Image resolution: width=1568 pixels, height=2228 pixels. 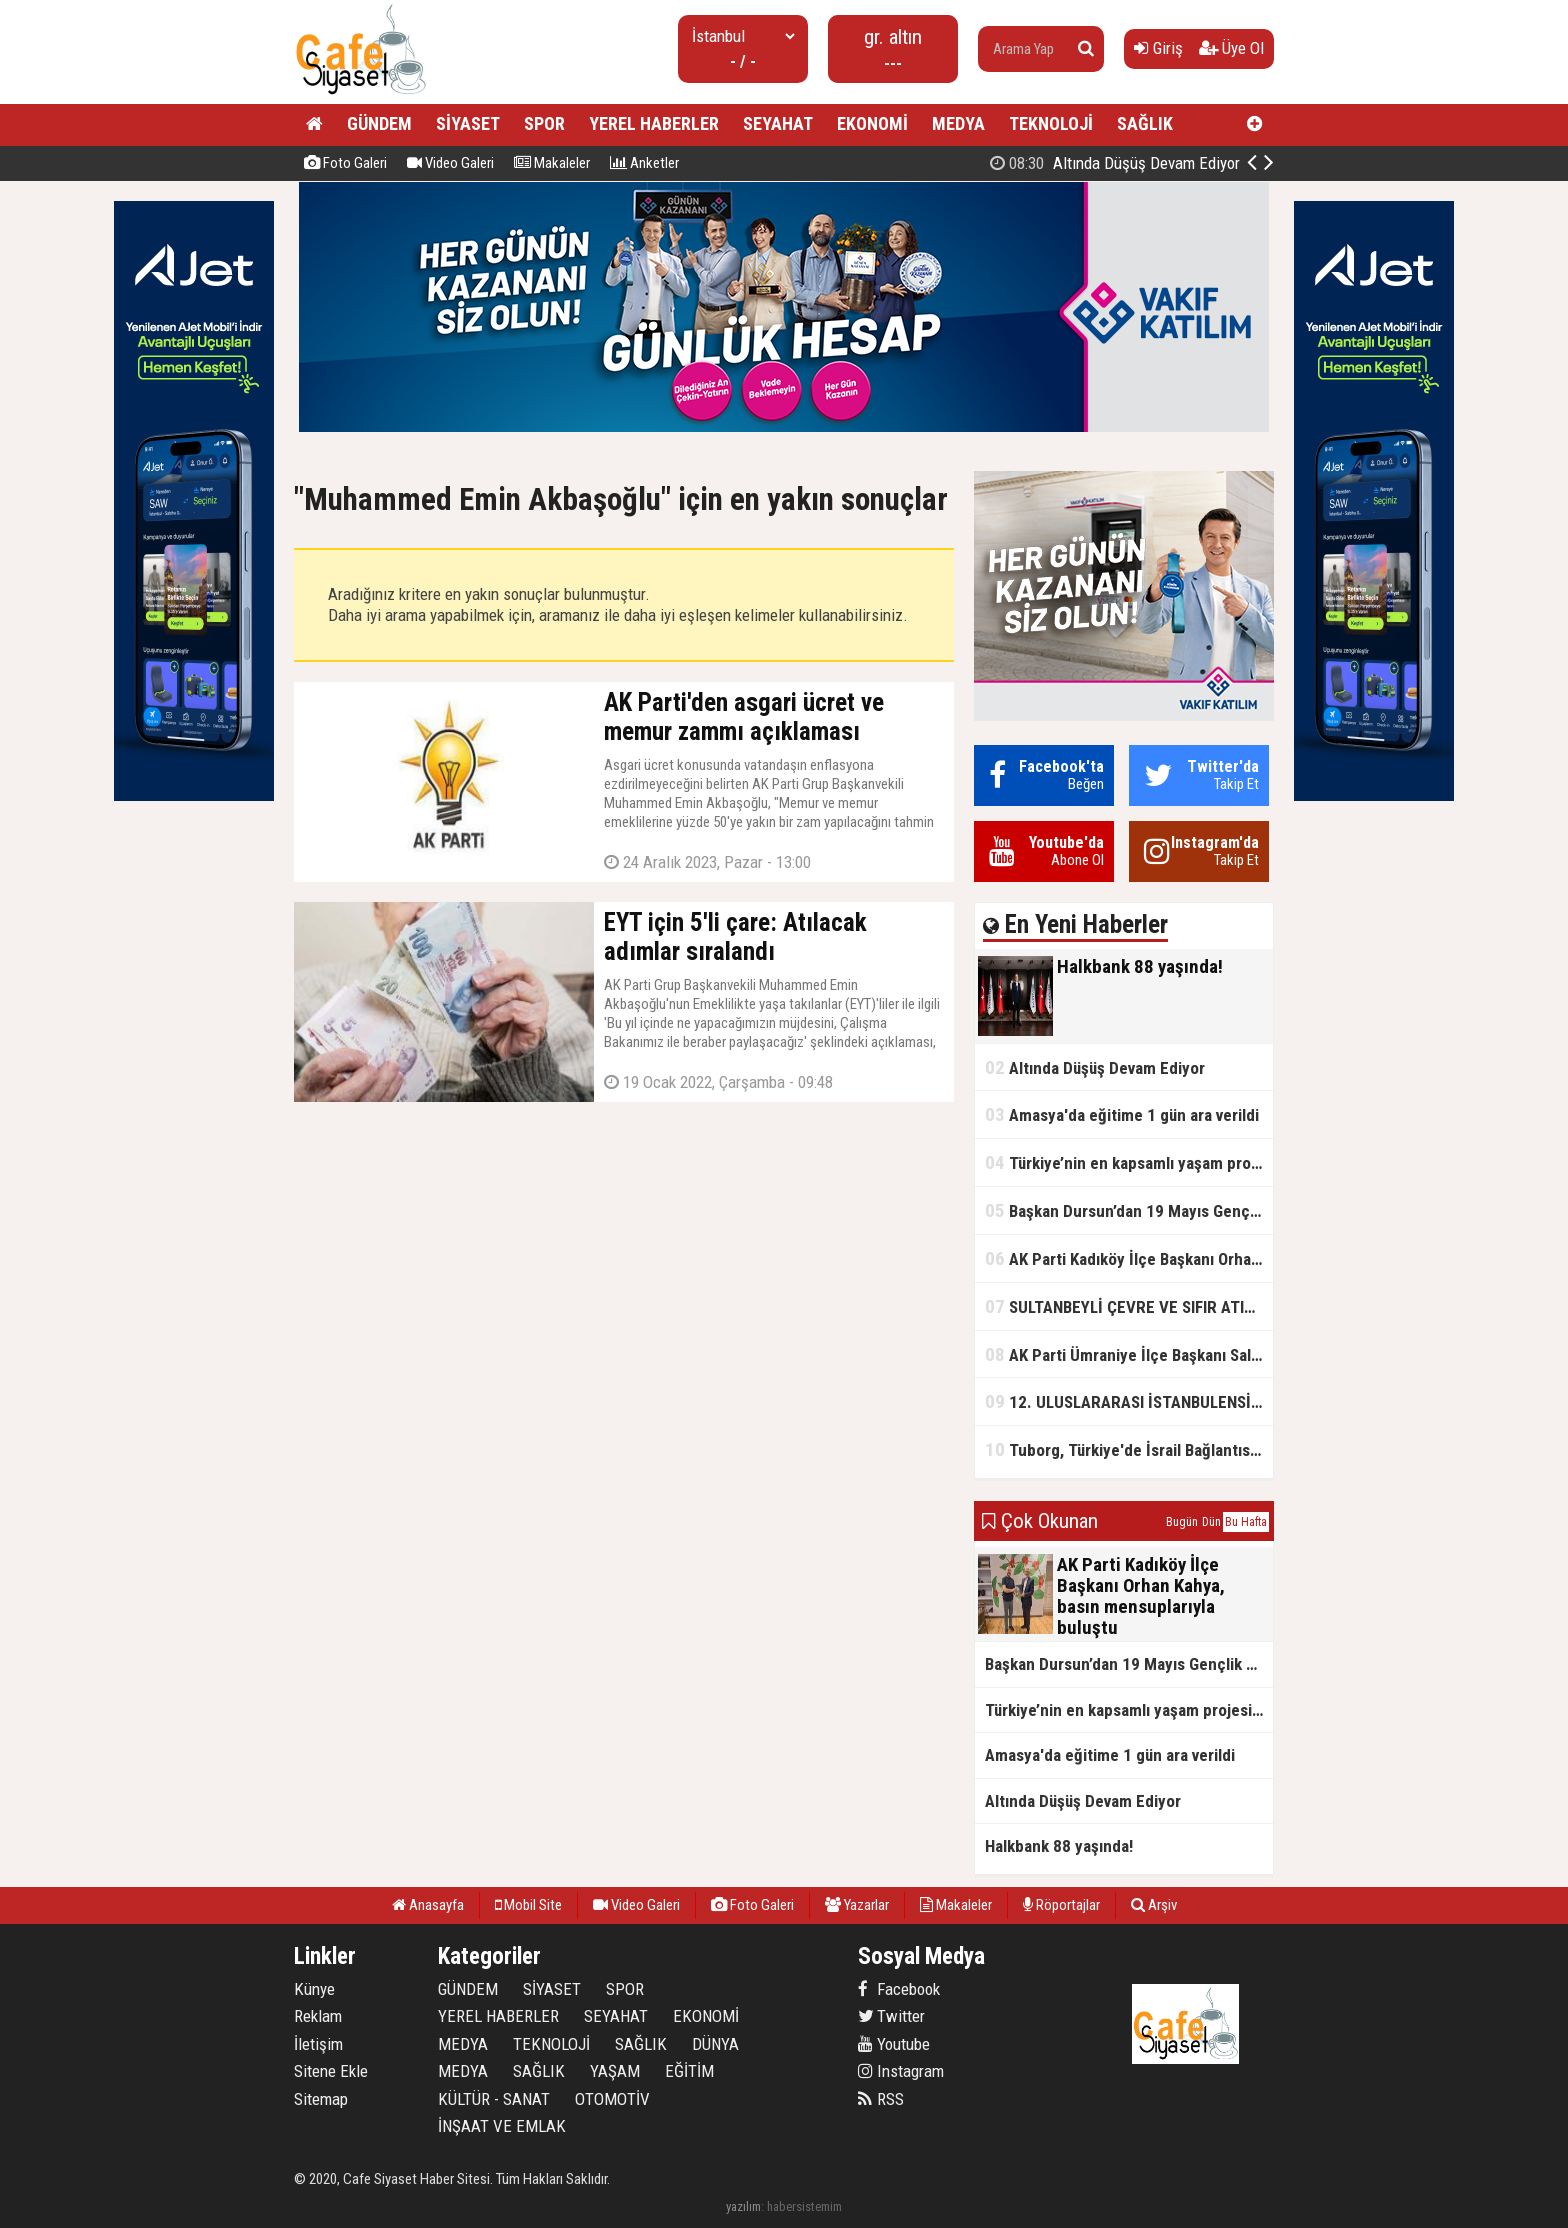 I want to click on KÜLTÜR - SANAT, so click(x=494, y=2099).